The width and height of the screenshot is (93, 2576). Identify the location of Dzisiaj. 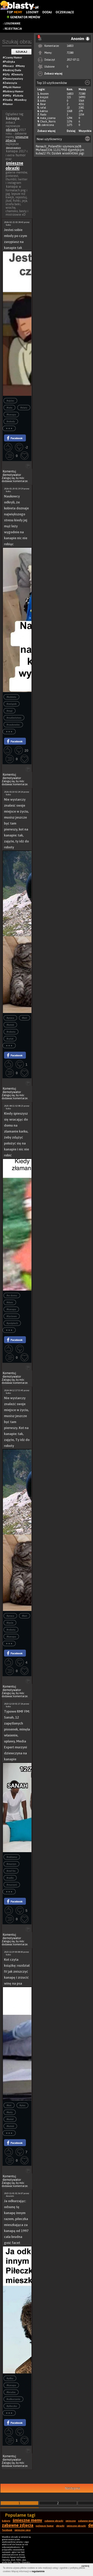
(71, 130).